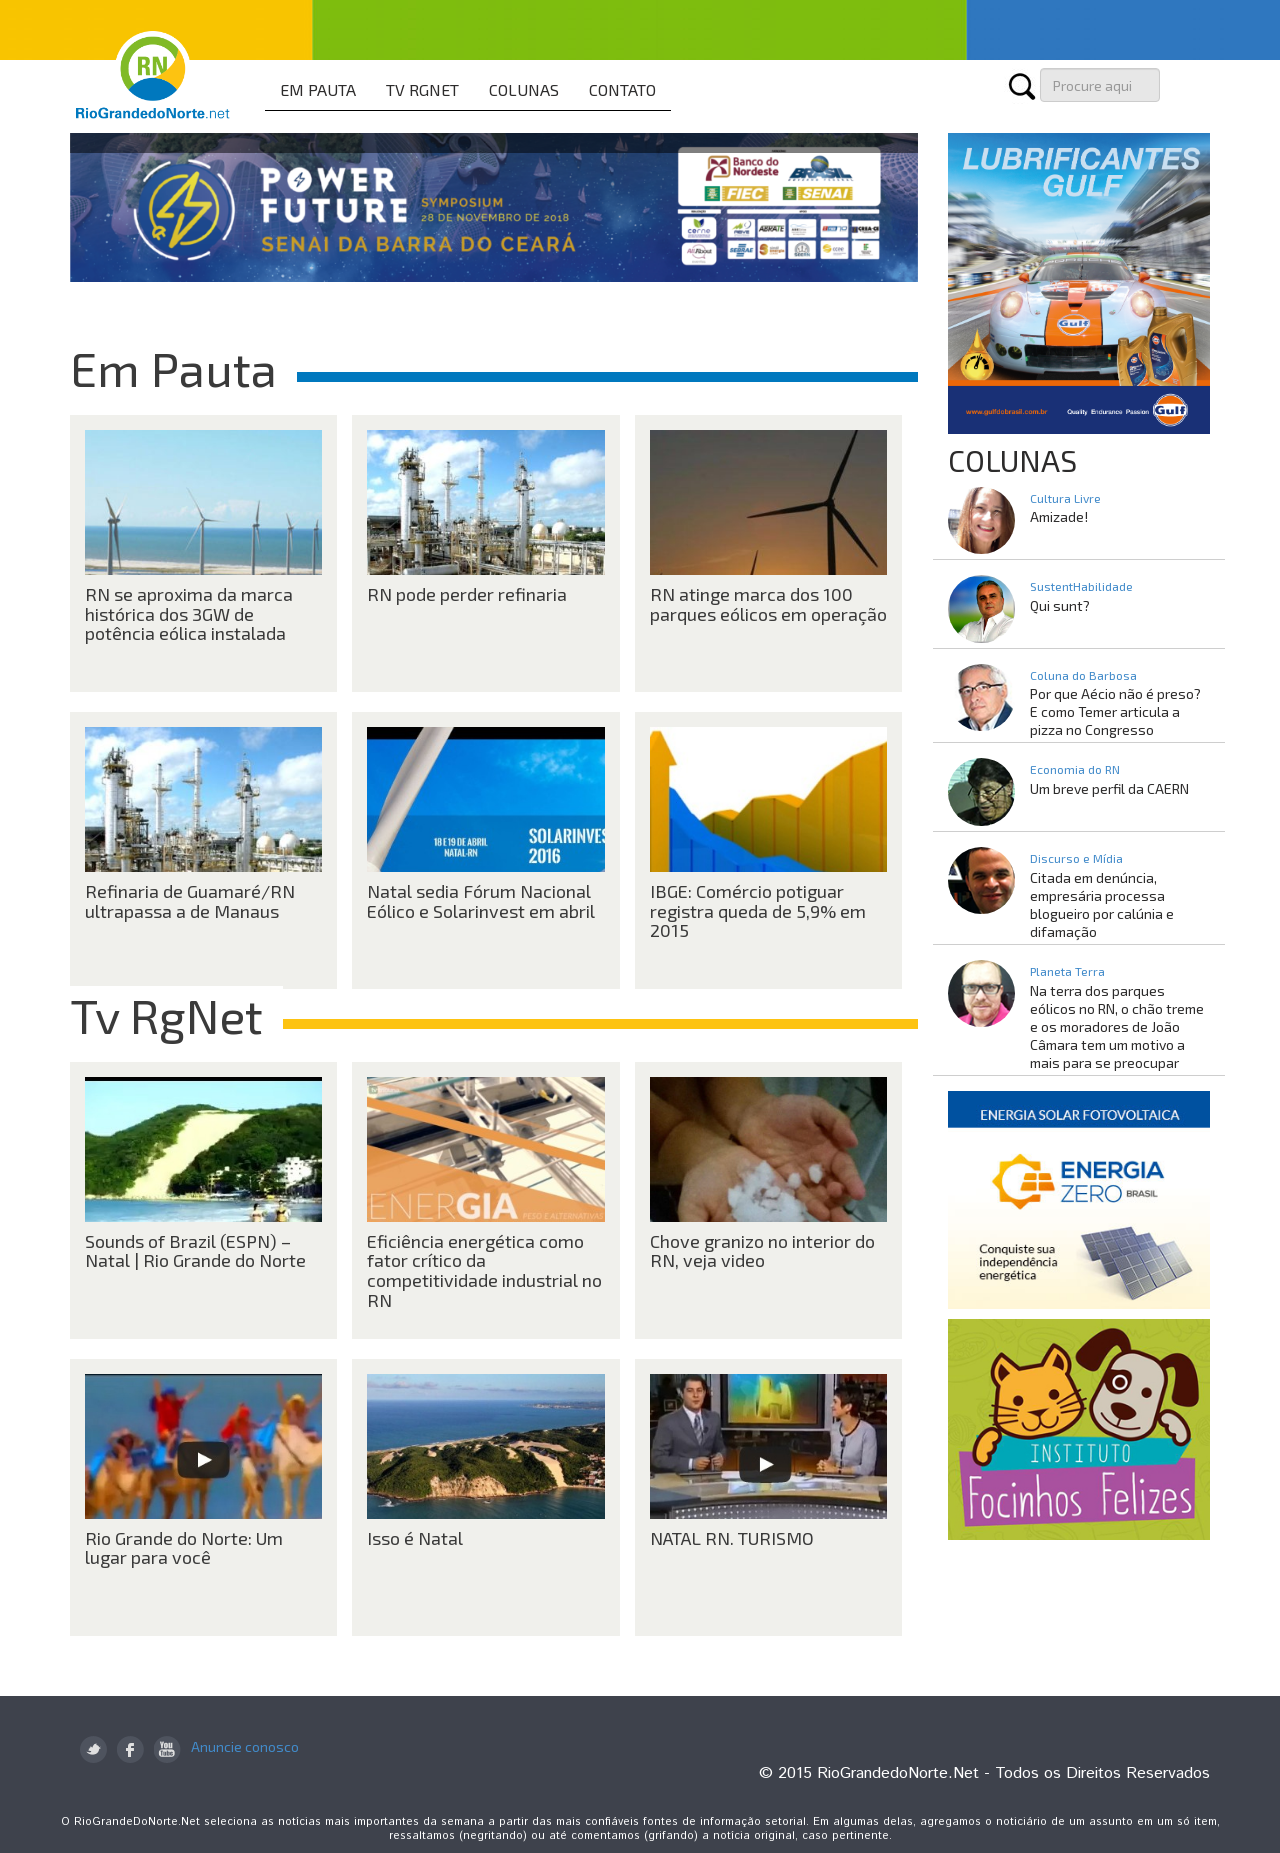  I want to click on CONTATO, so click(622, 89).